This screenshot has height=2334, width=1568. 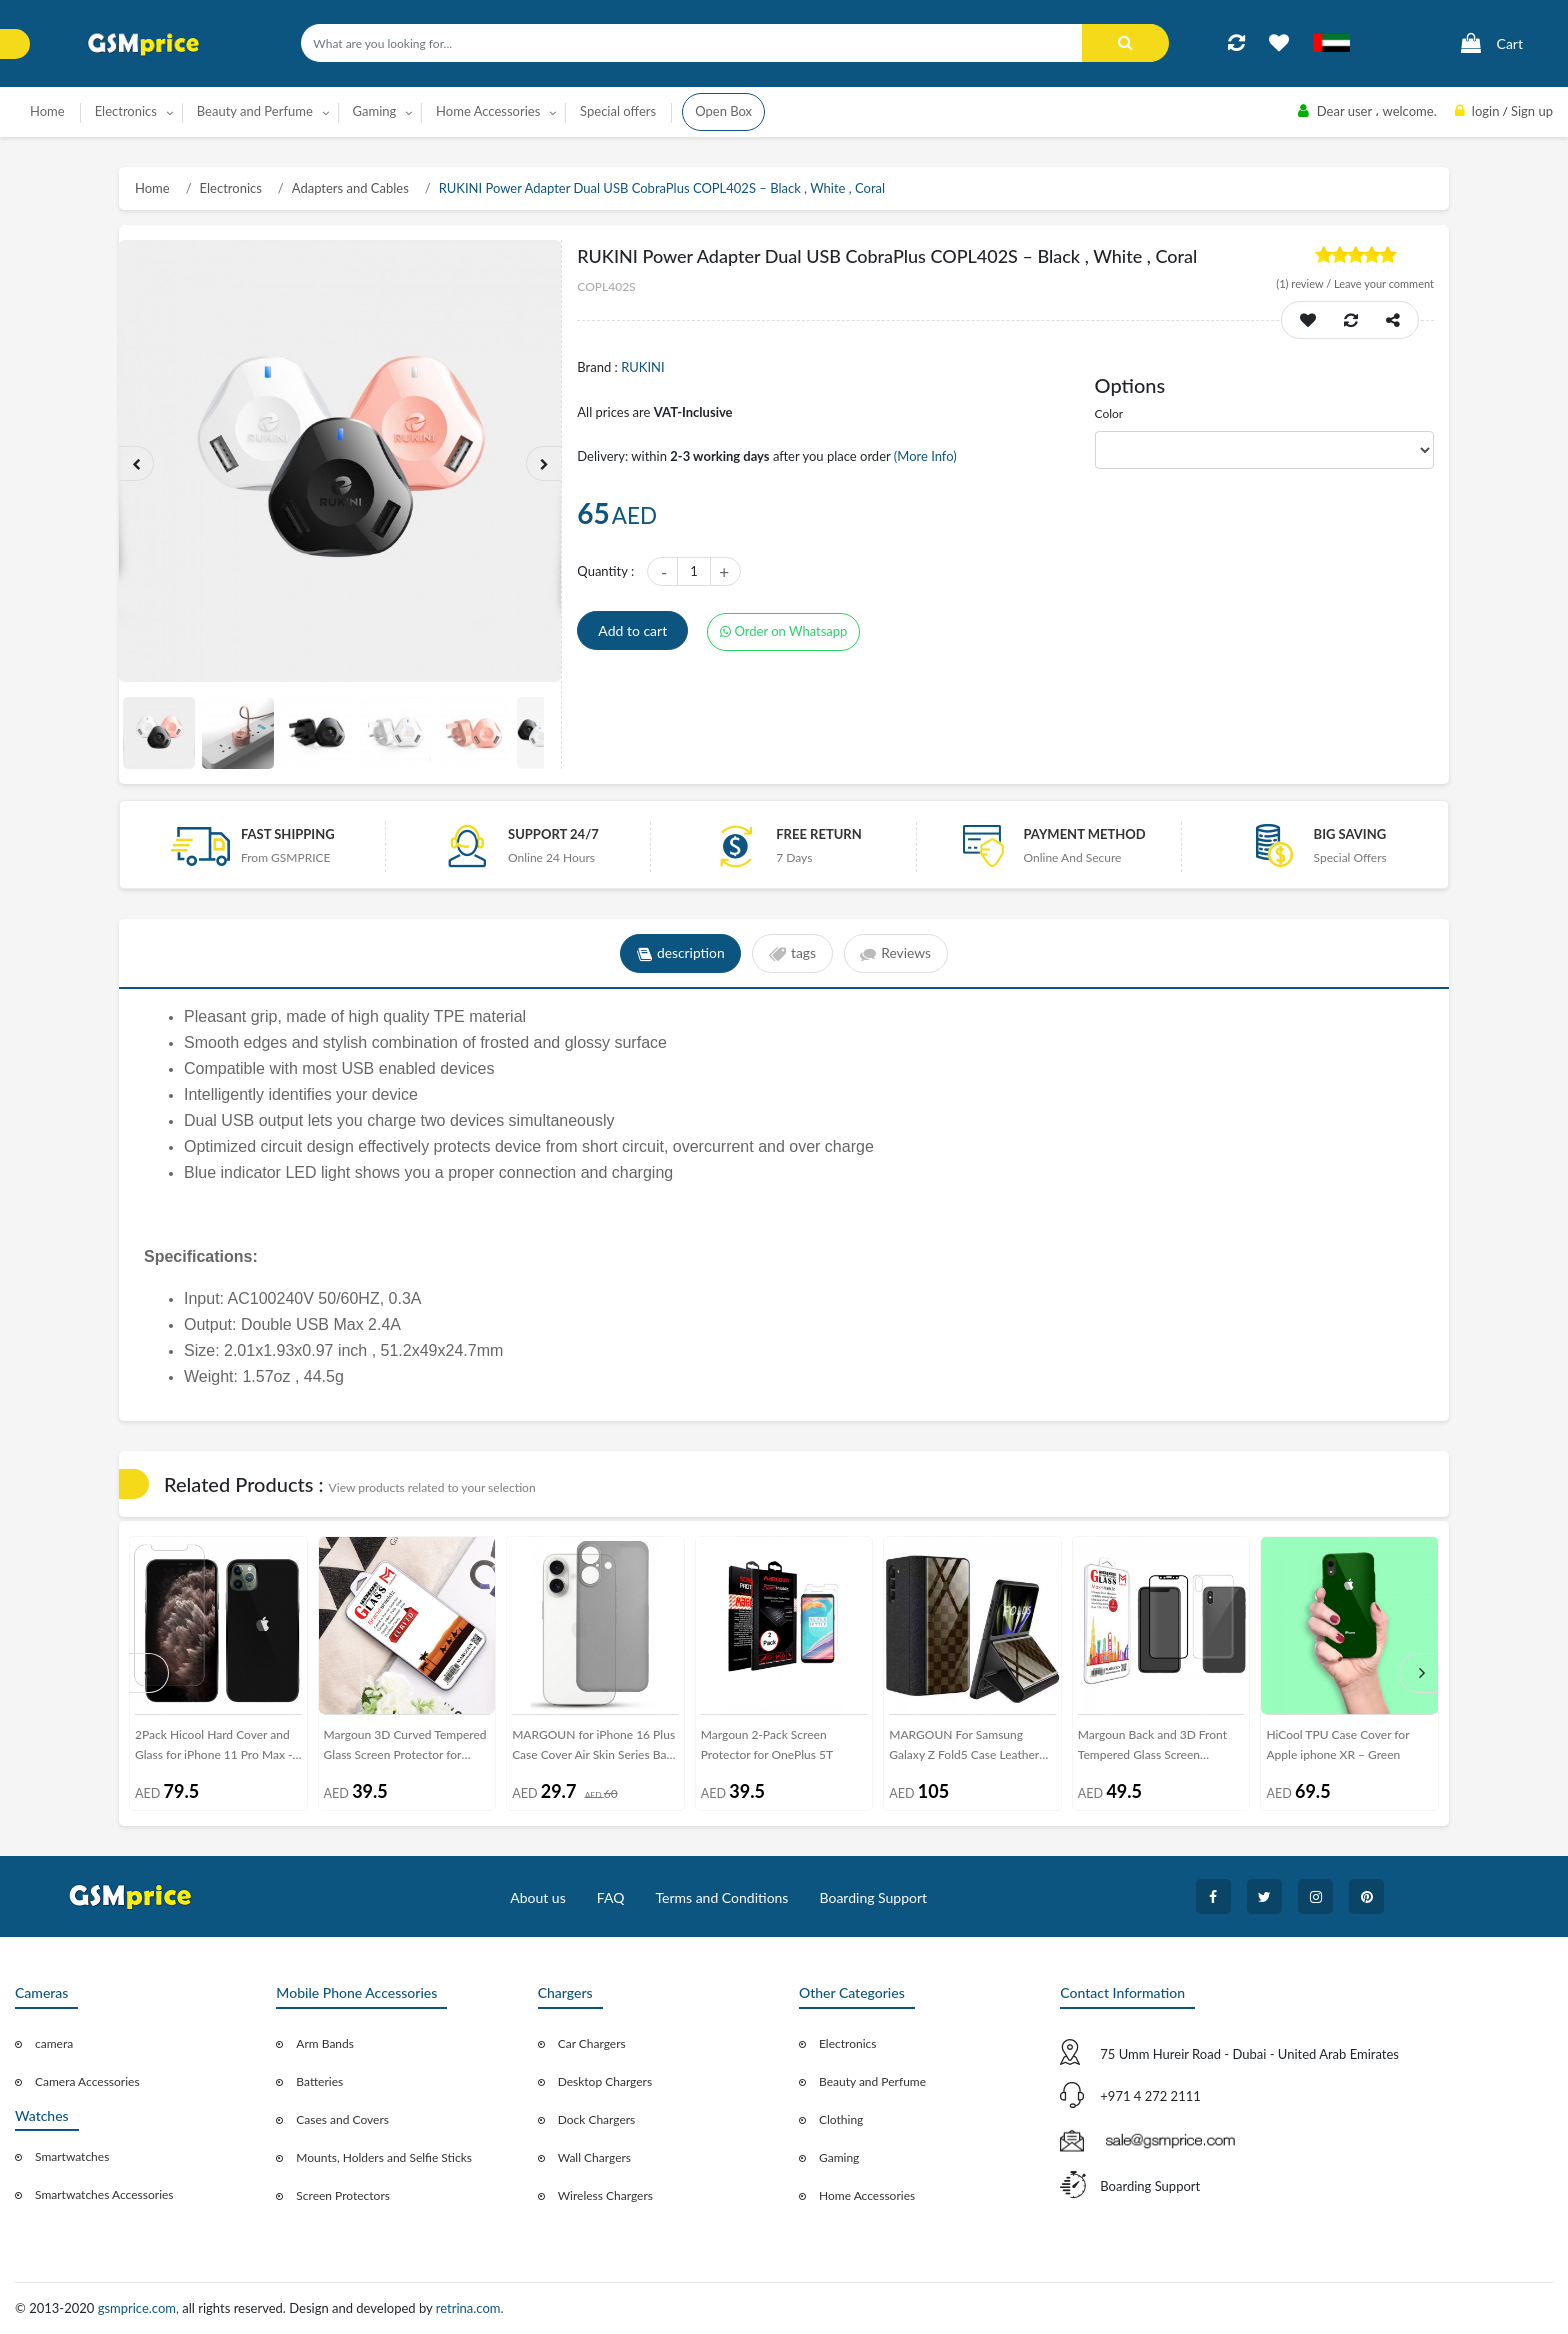 What do you see at coordinates (1350, 834) in the screenshot?
I see `Big saving` at bounding box center [1350, 834].